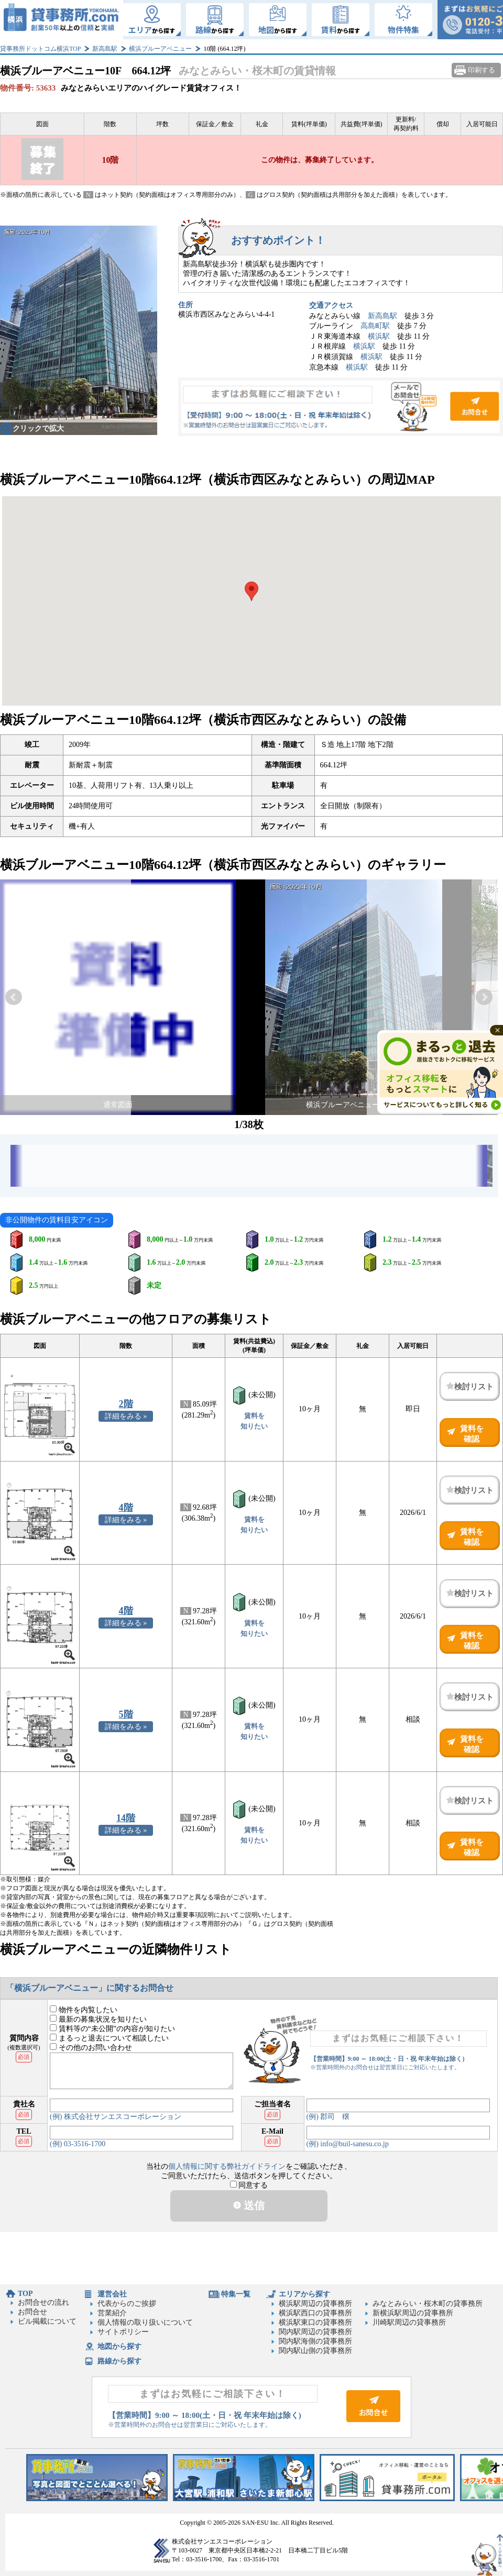 This screenshot has height=2576, width=503. What do you see at coordinates (126, 1404) in the screenshot?
I see `2階` at bounding box center [126, 1404].